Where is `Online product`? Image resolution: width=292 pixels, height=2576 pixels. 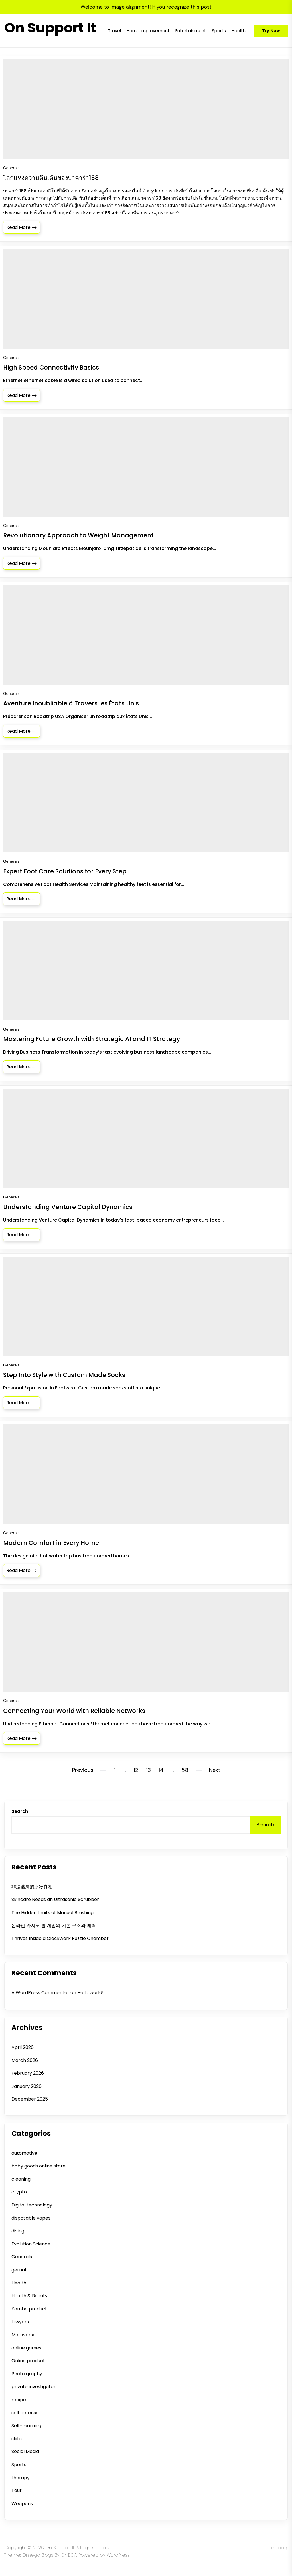
Online product is located at coordinates (28, 2360).